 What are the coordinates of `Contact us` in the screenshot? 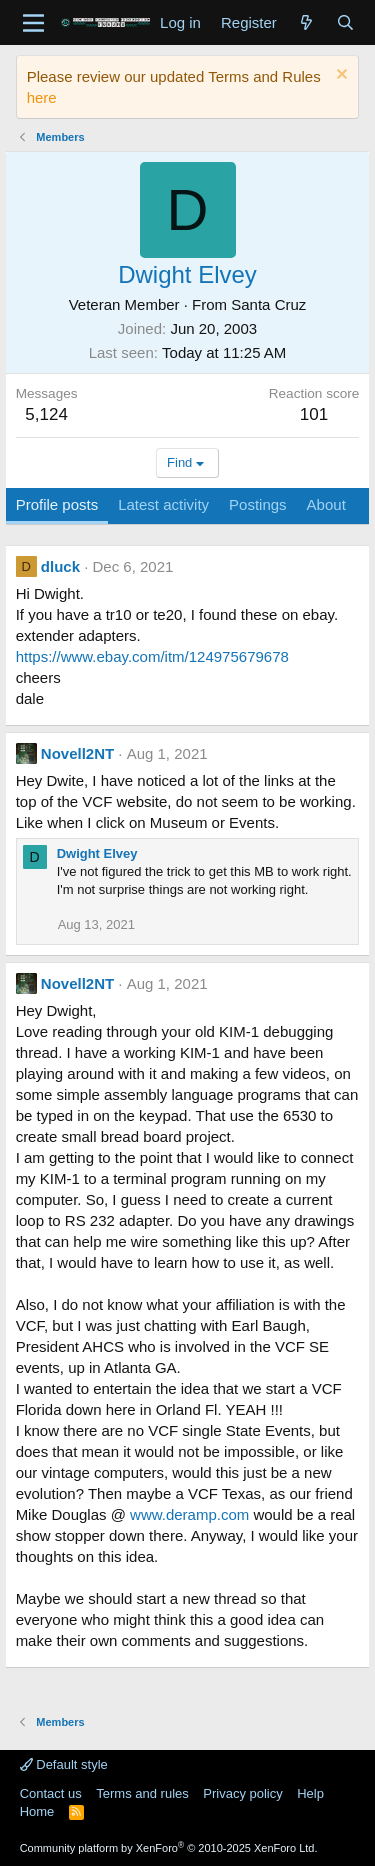 It's located at (51, 1793).